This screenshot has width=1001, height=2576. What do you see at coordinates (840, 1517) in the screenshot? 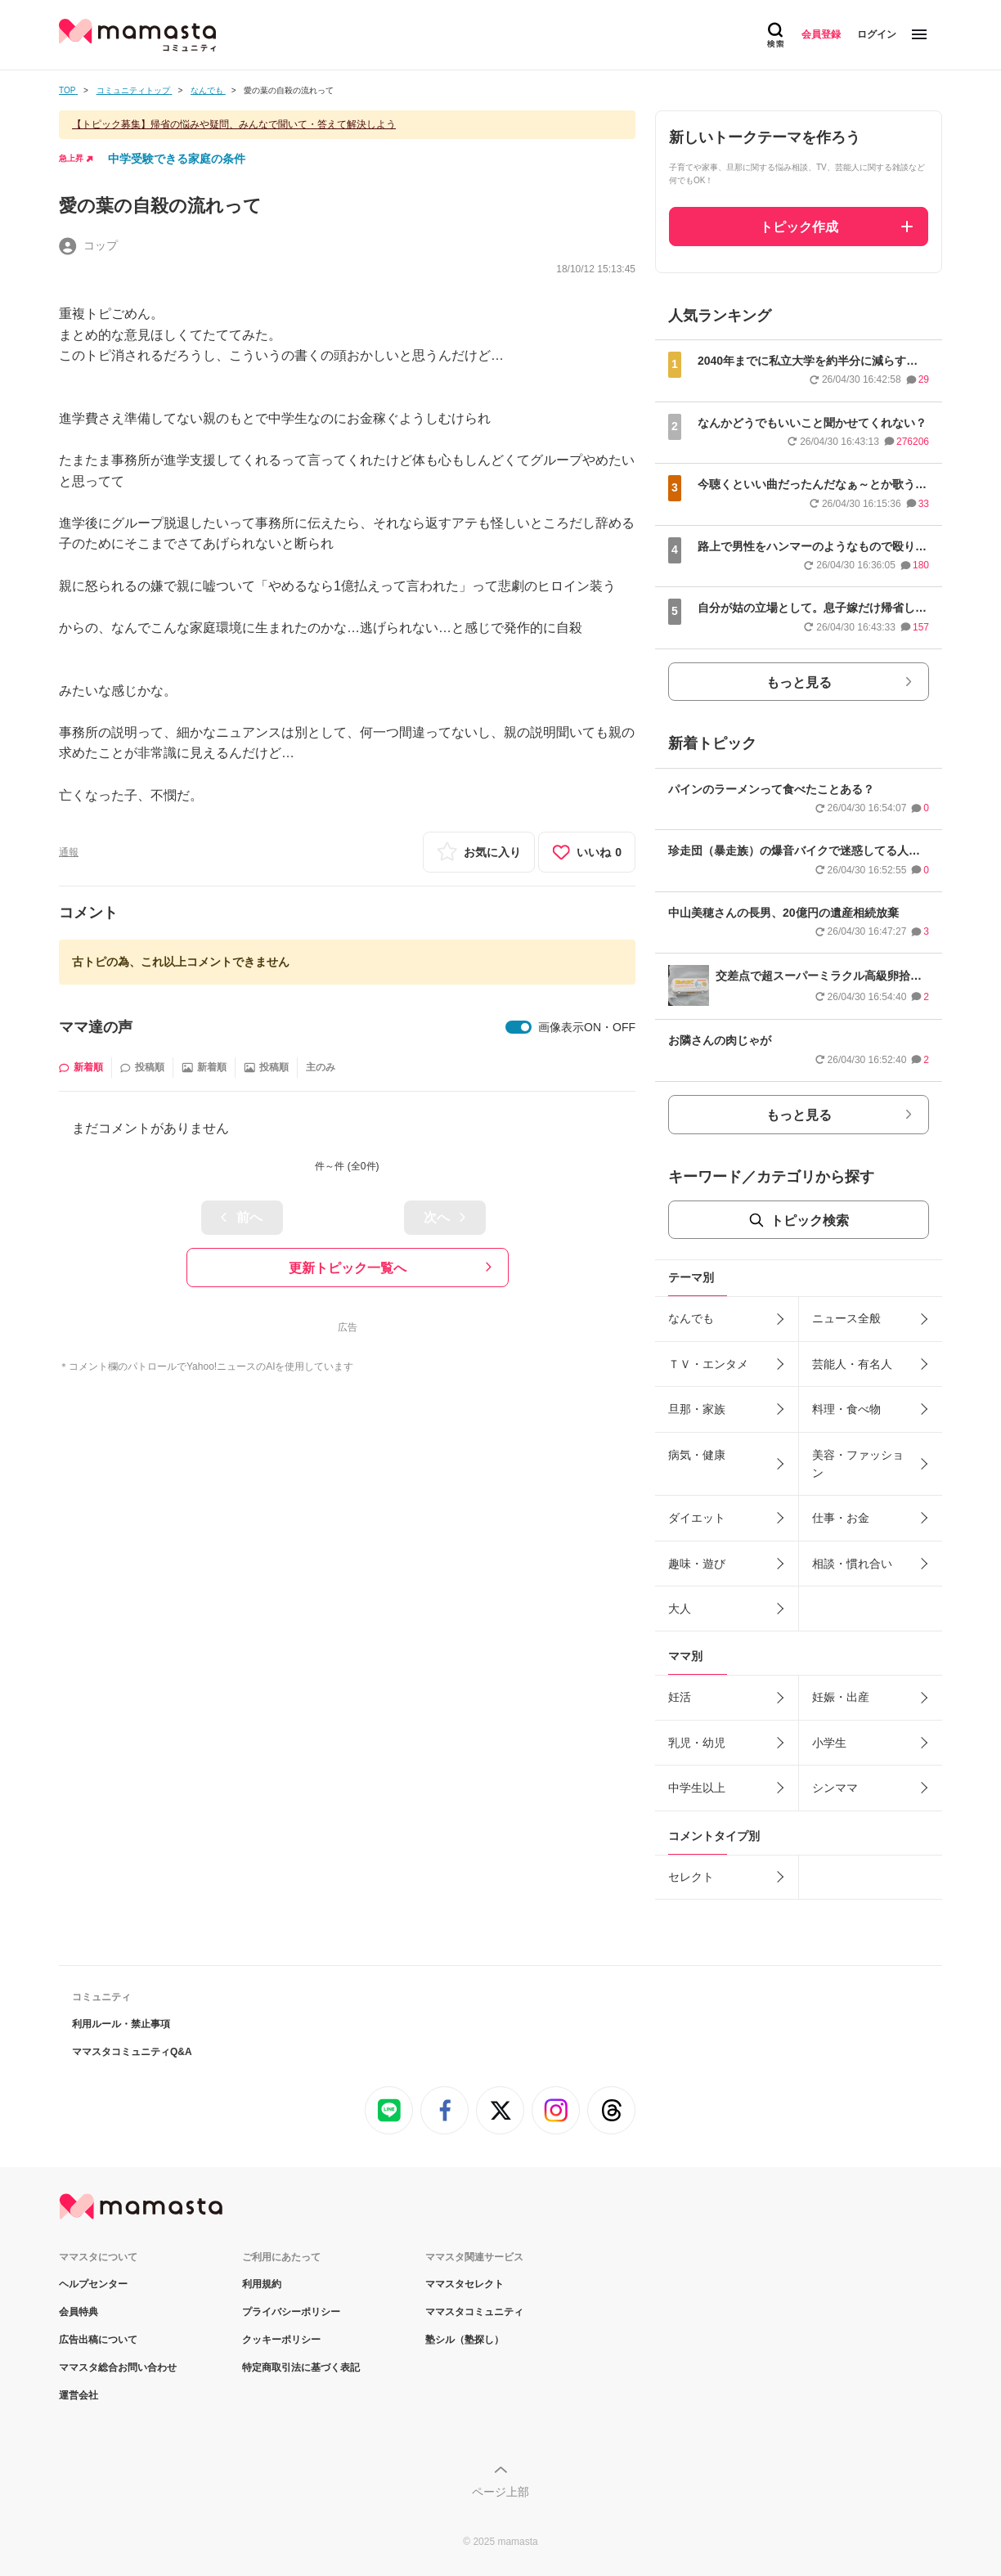
I see `仕事・お金` at bounding box center [840, 1517].